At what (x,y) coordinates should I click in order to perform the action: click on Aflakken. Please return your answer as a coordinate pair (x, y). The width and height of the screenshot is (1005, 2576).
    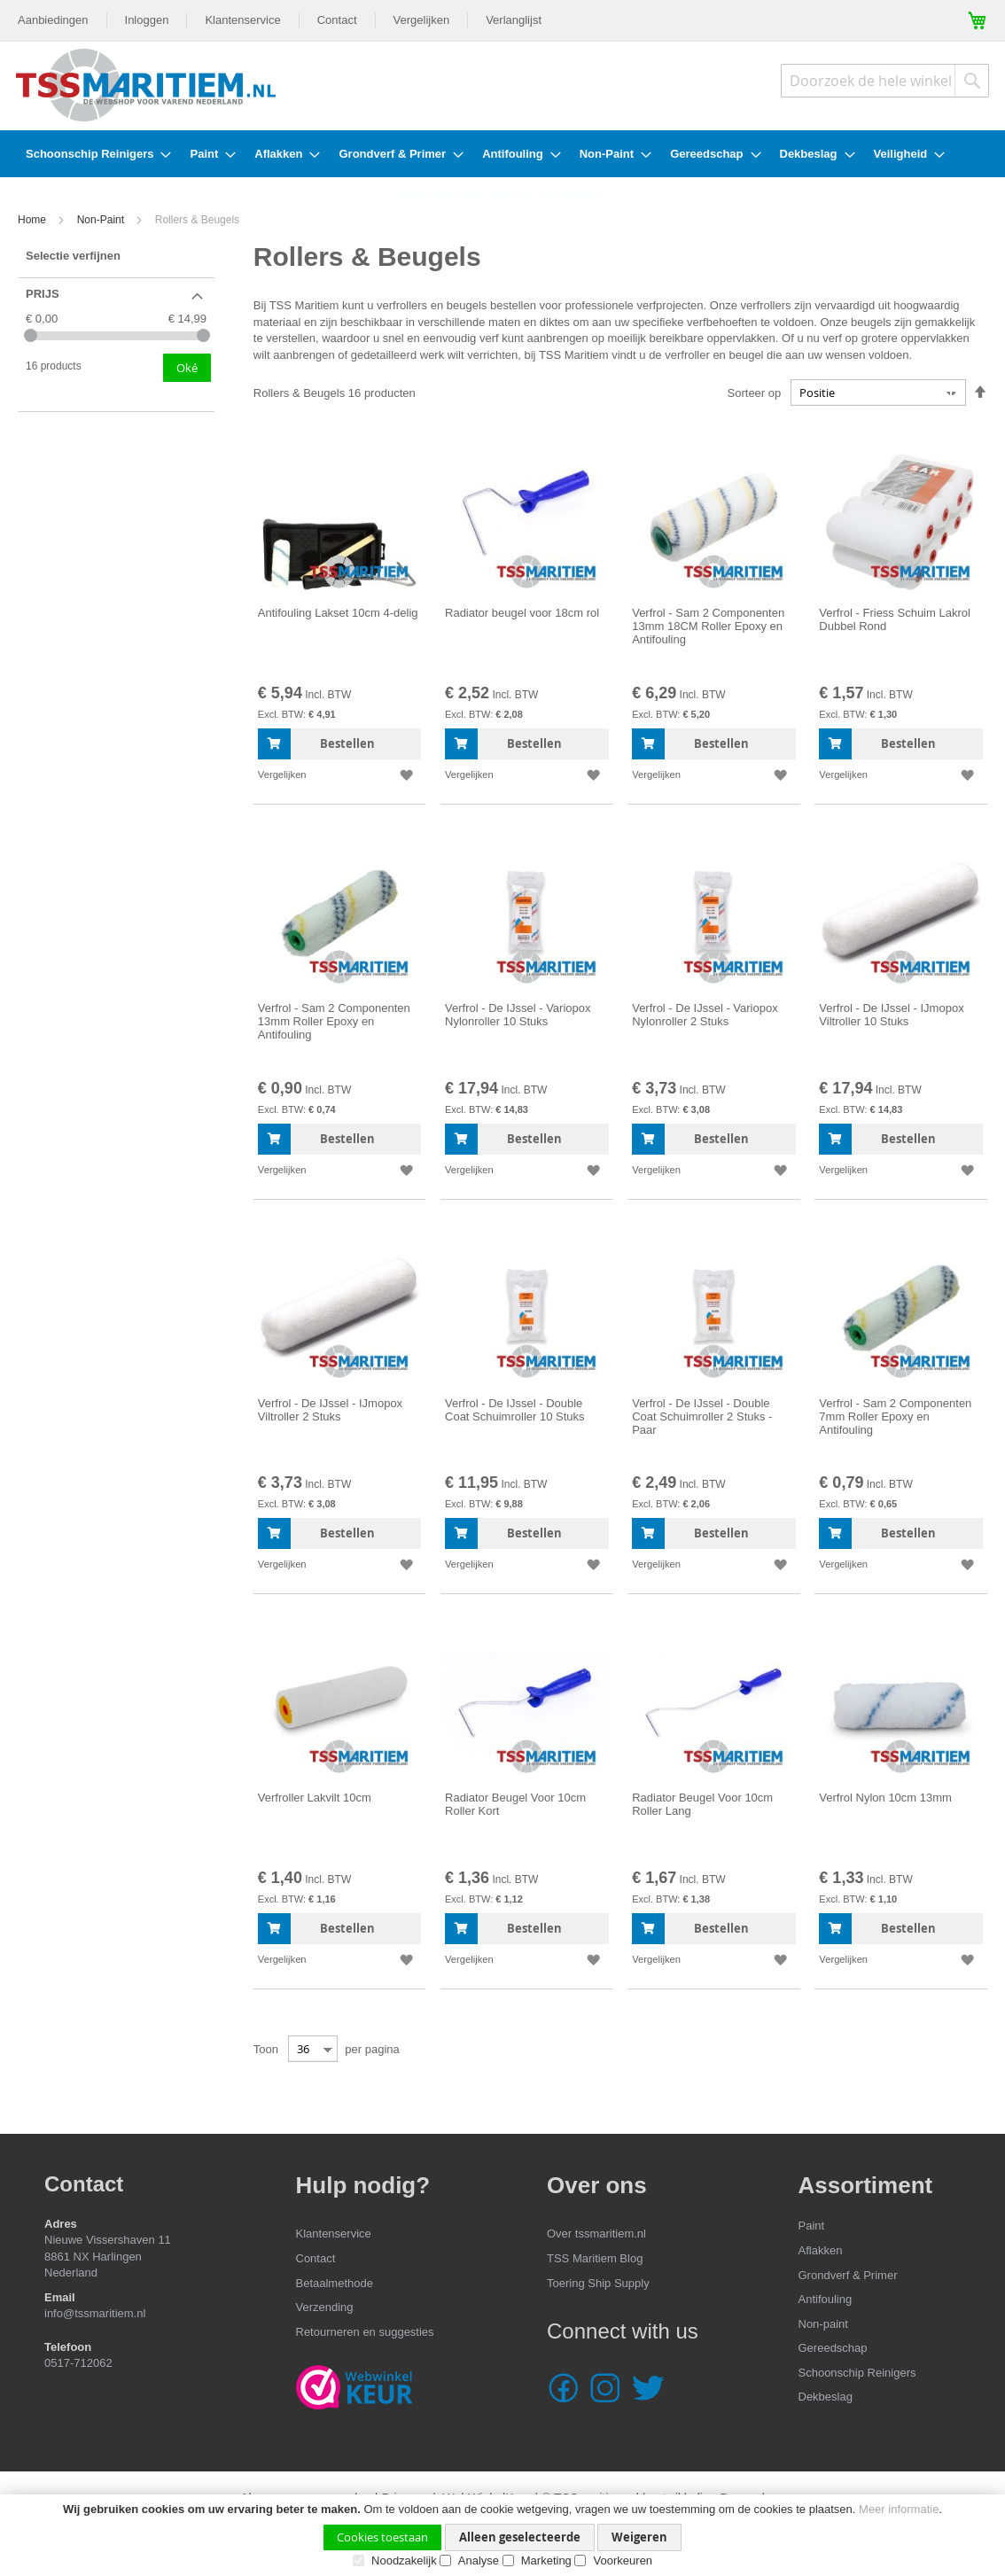
    Looking at the image, I should click on (821, 2250).